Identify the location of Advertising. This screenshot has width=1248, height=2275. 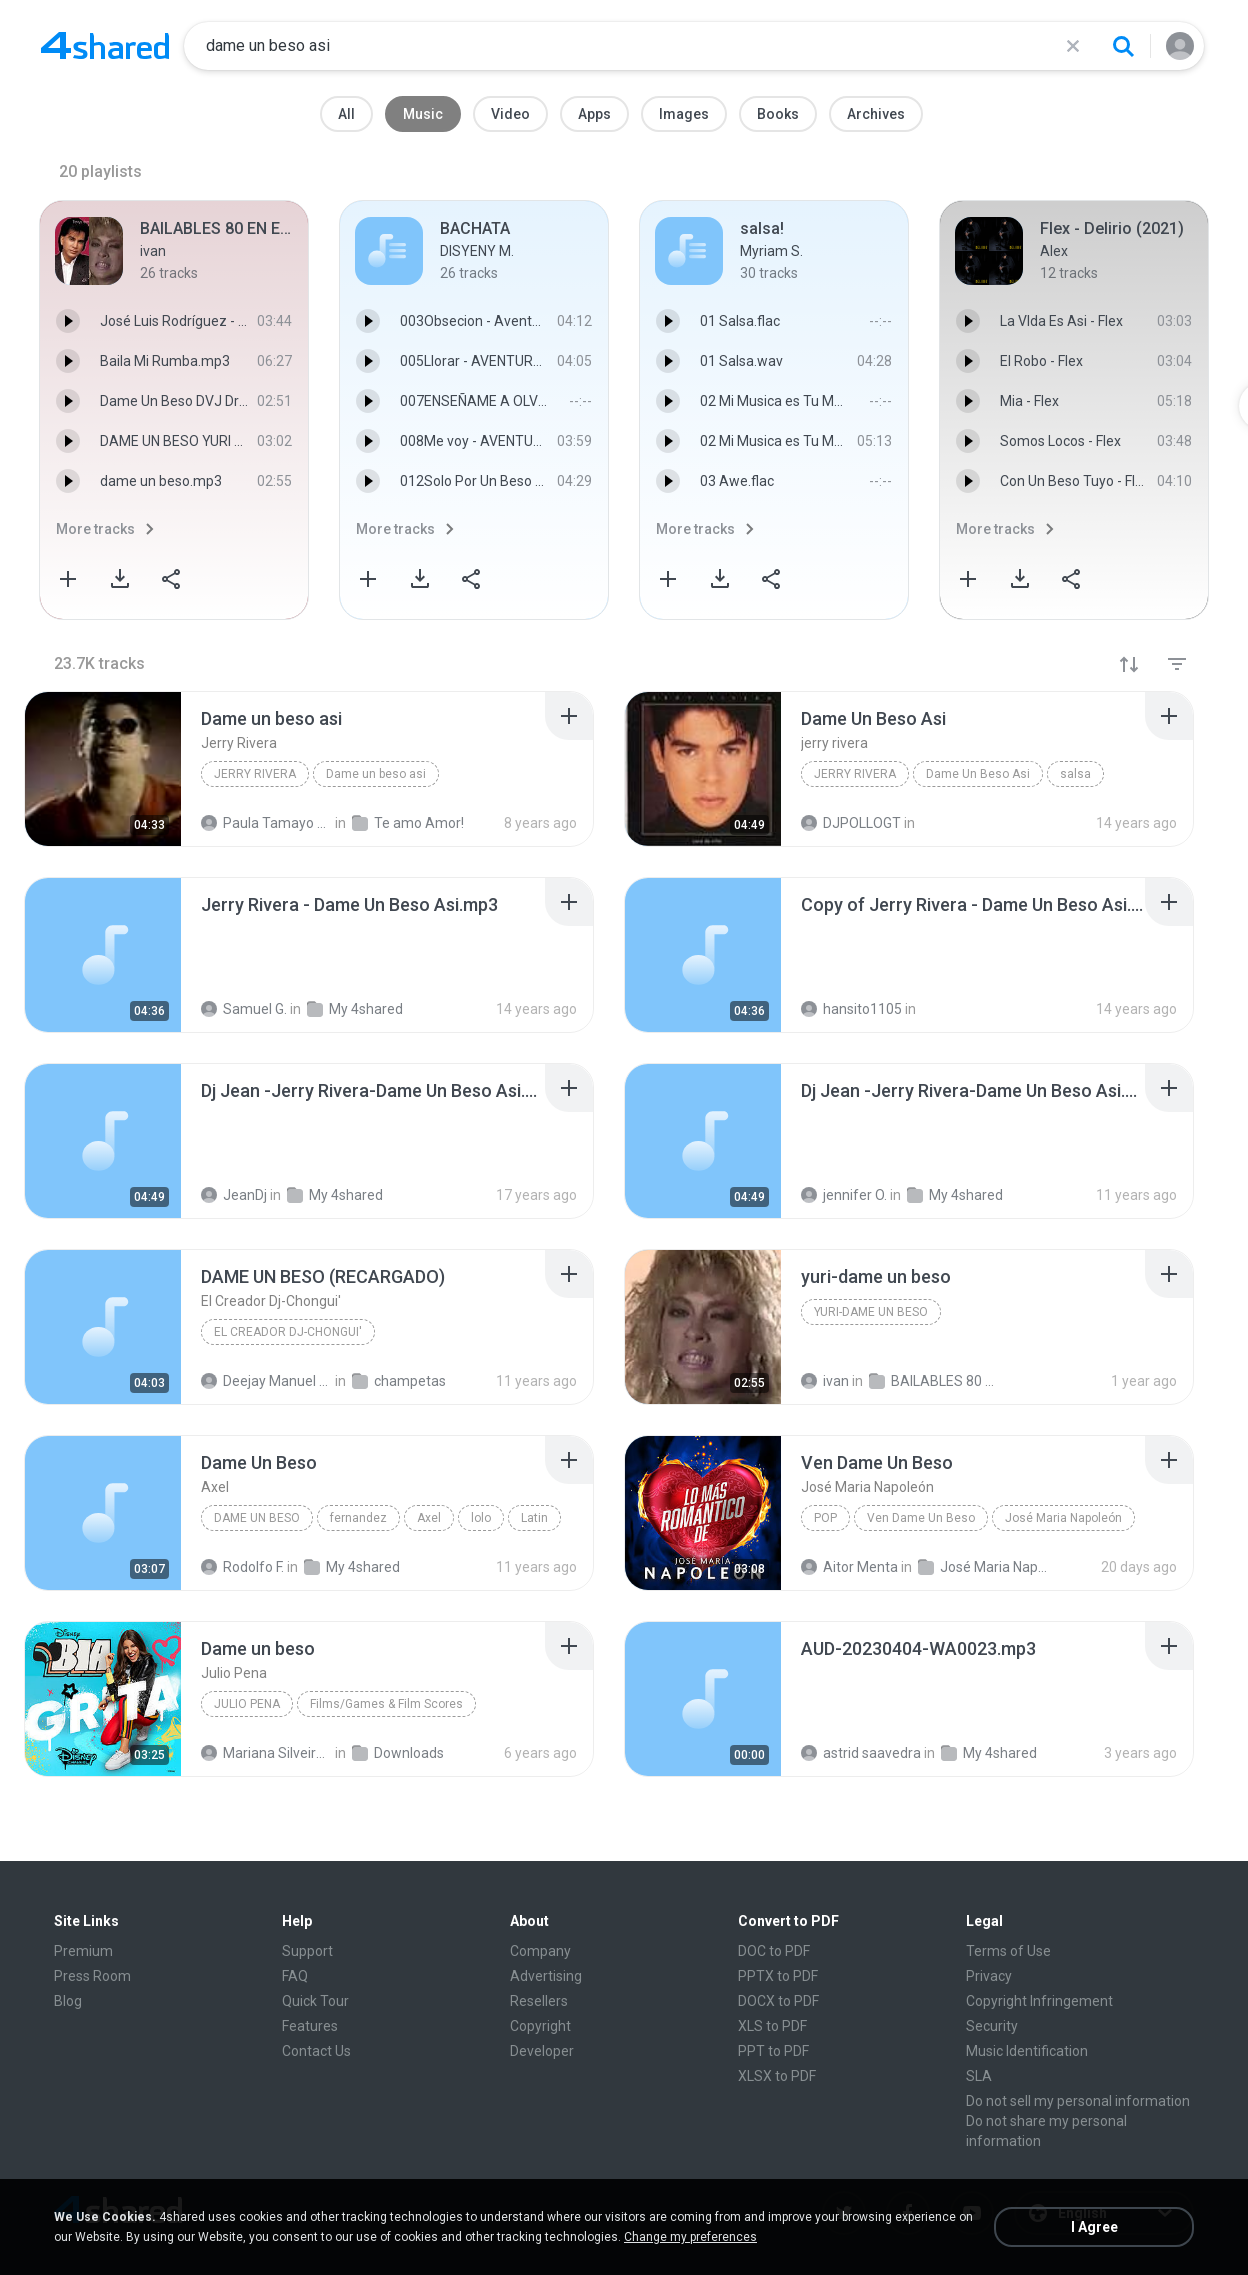
(546, 1976).